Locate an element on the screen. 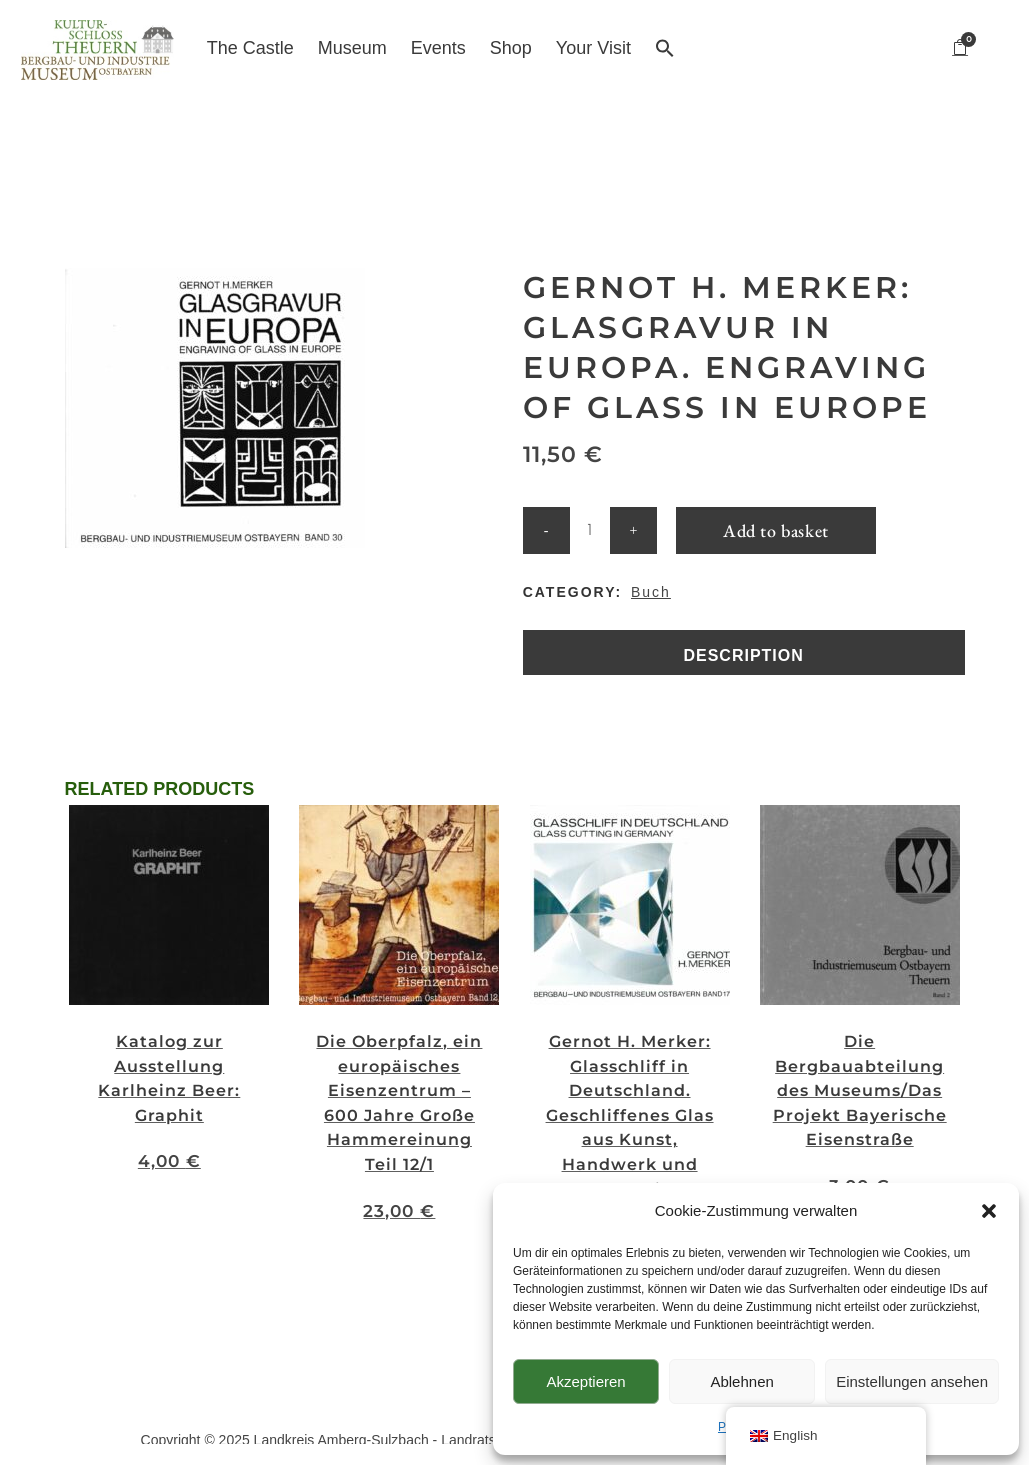  [Qty] is located at coordinates (590, 518).